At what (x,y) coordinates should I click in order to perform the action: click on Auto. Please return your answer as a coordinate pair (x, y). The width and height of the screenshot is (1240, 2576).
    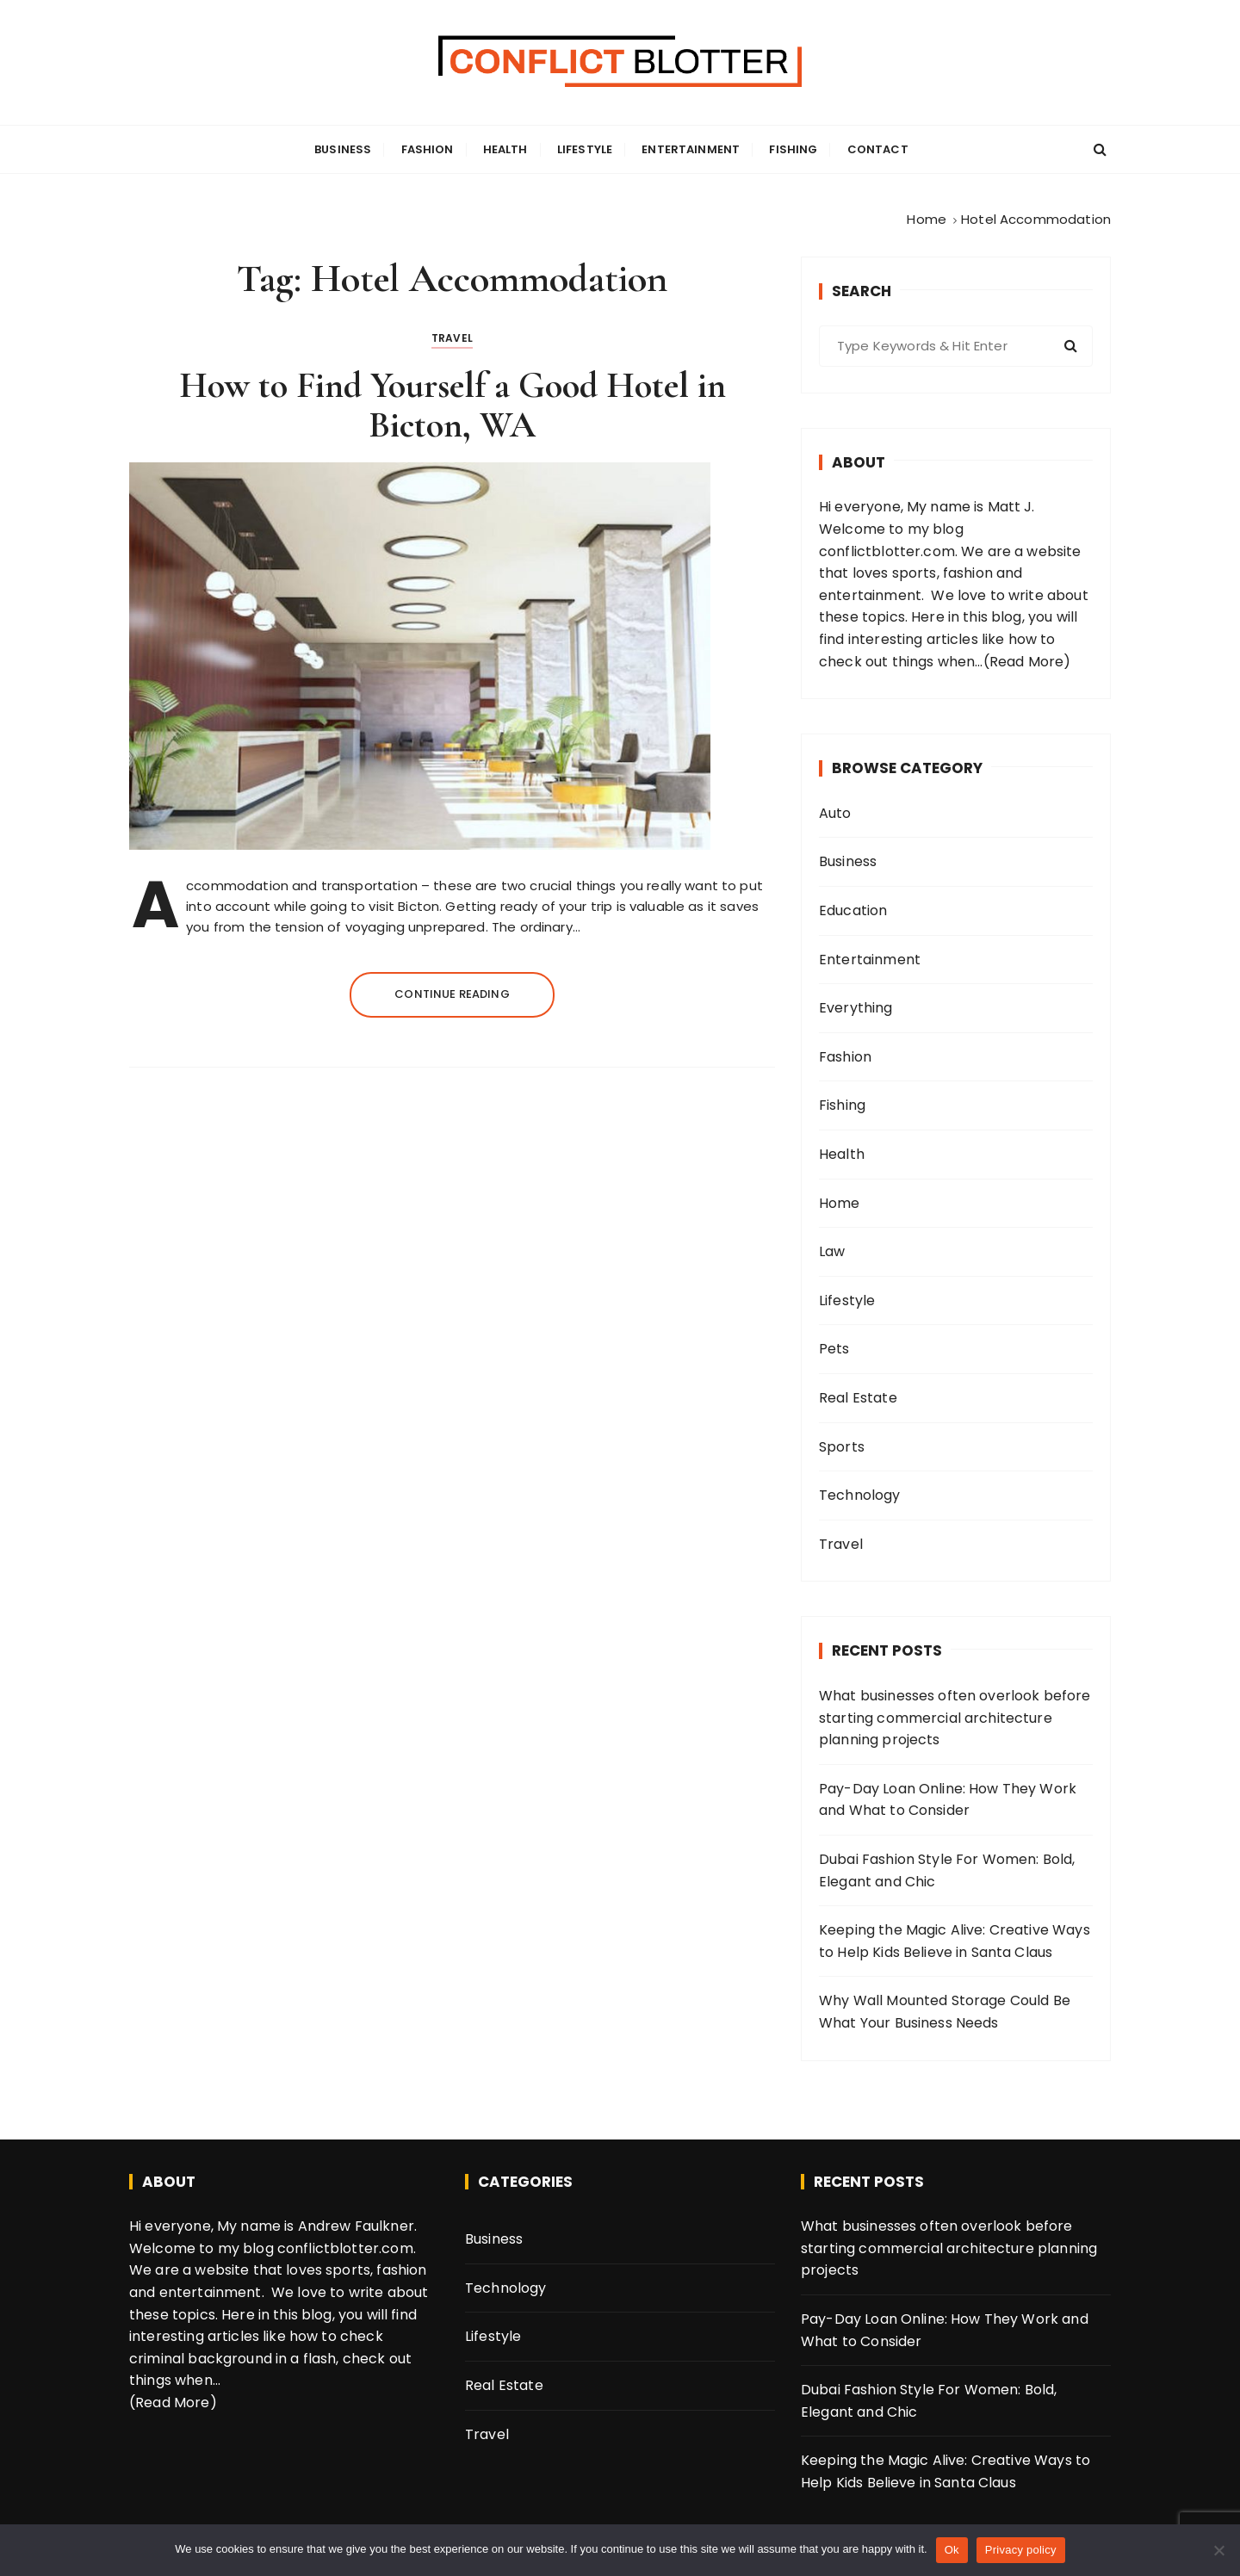
    Looking at the image, I should click on (835, 813).